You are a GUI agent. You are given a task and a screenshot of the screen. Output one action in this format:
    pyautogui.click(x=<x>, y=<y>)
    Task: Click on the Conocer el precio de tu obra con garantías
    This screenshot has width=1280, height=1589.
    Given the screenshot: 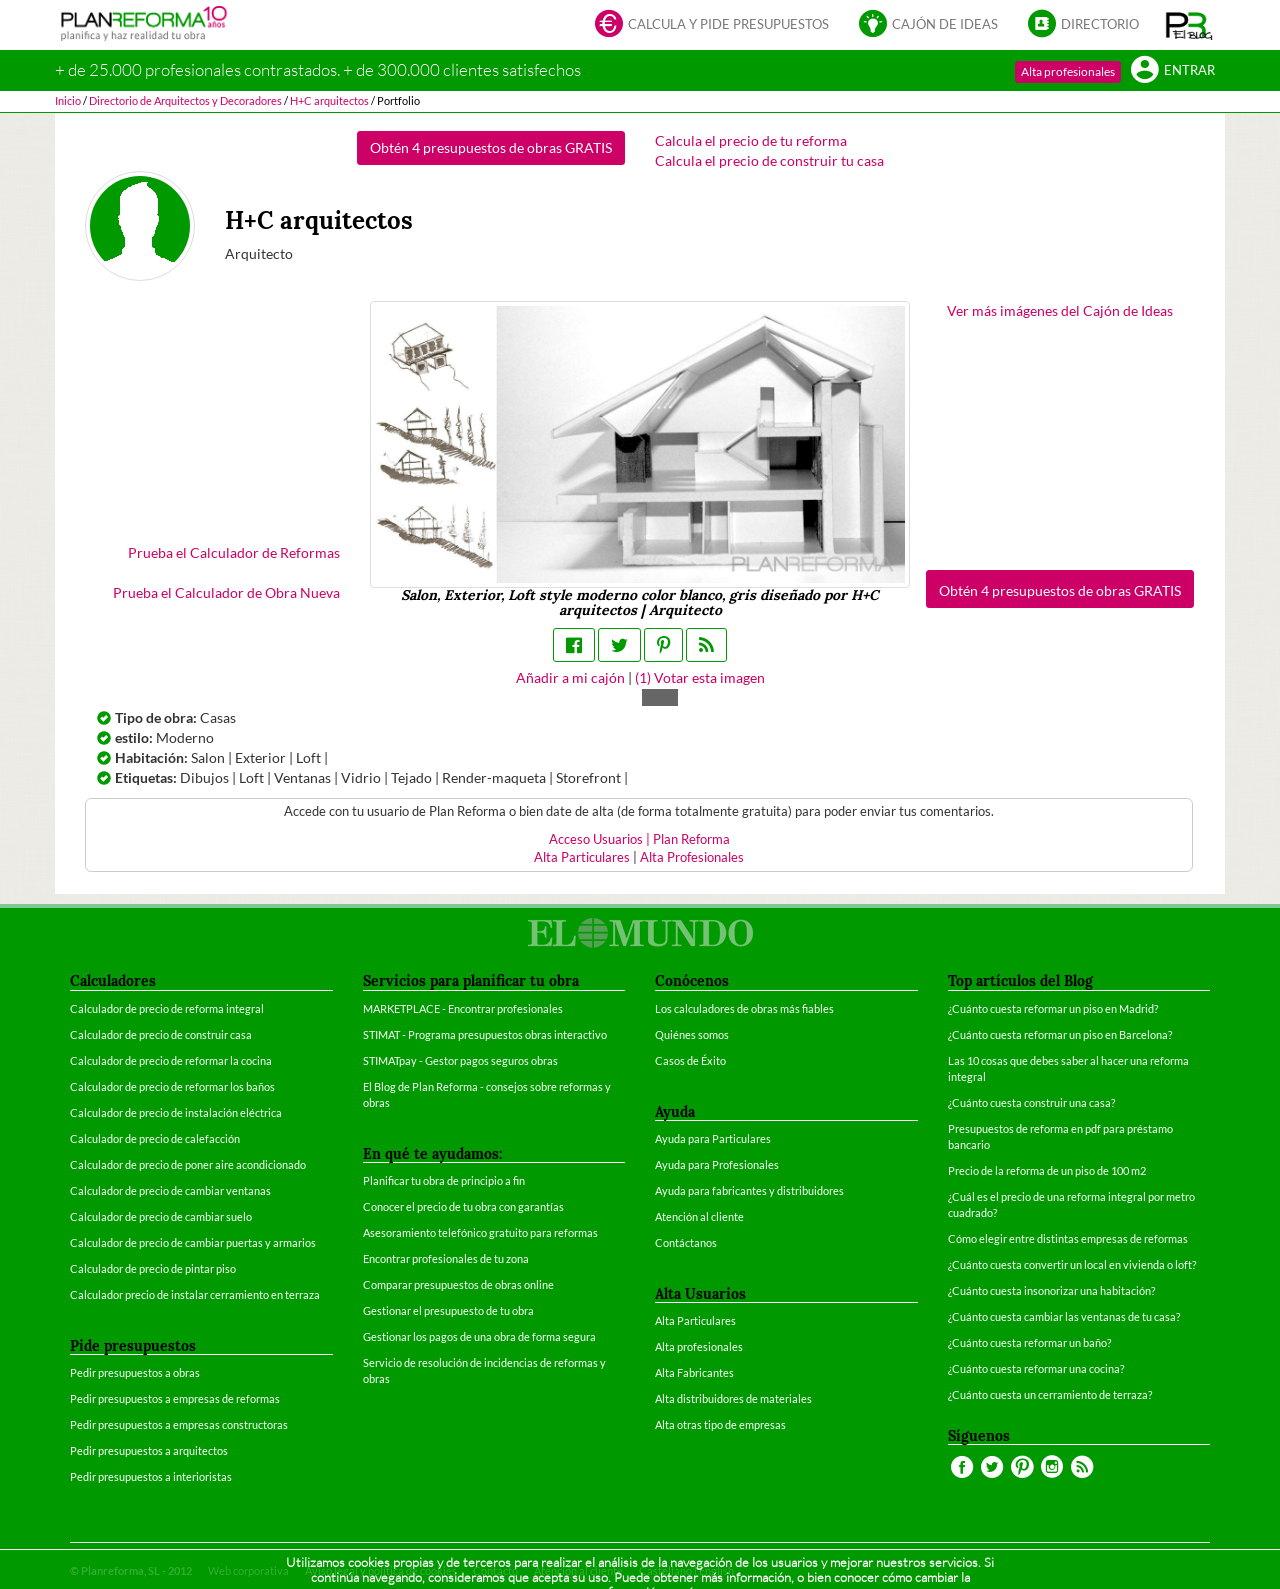 What is the action you would take?
    pyautogui.click(x=463, y=1206)
    